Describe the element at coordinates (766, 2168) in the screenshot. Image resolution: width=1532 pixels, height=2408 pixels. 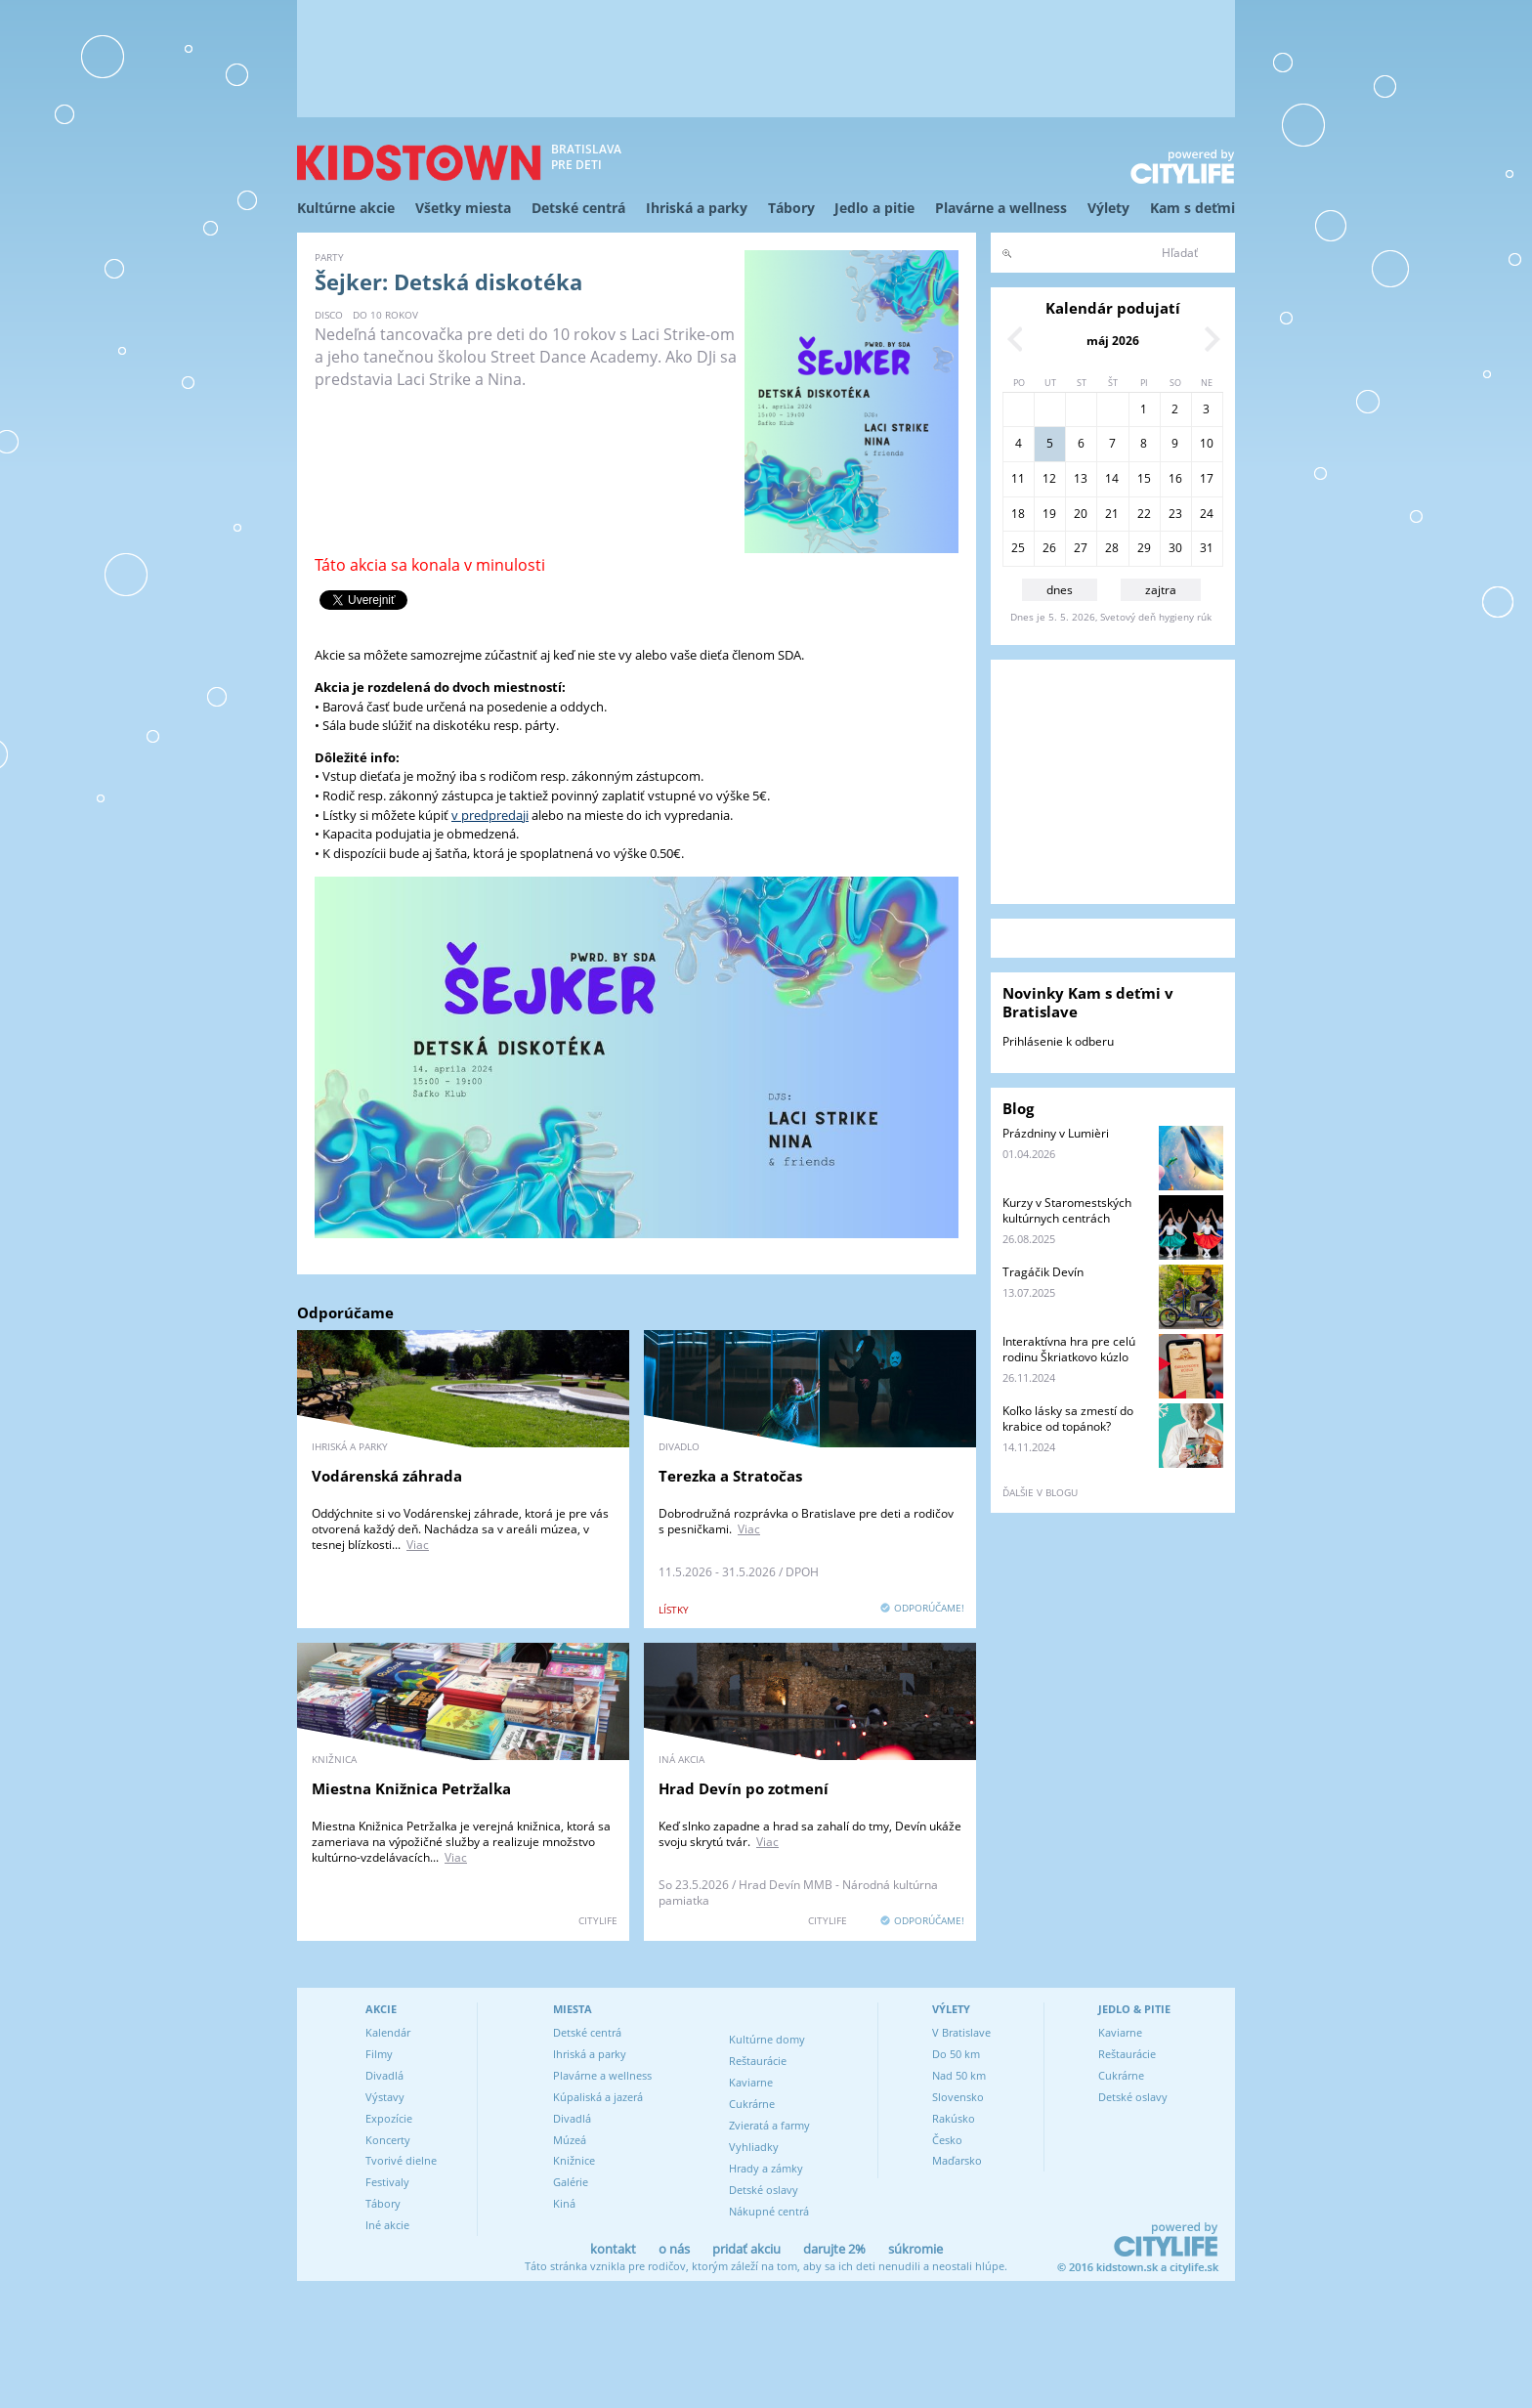
I see `Hrady a zámky` at that location.